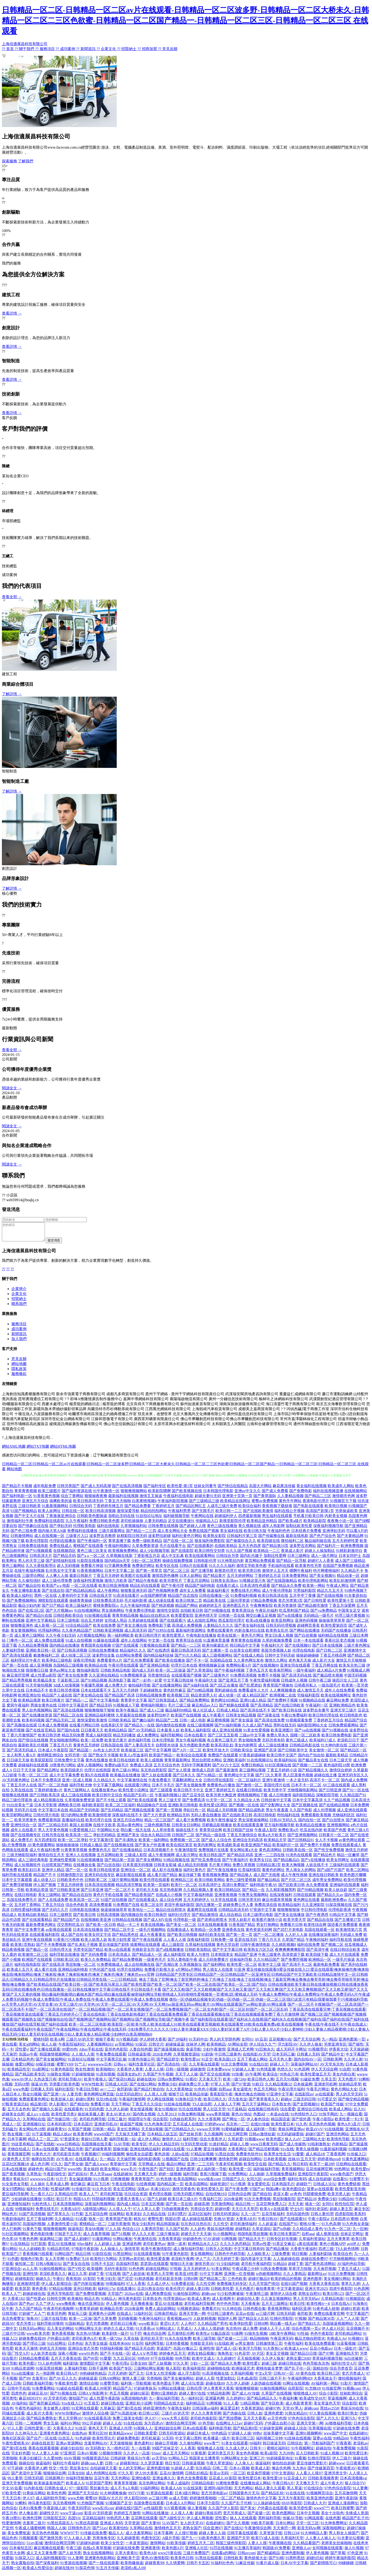 The height and width of the screenshot is (2576, 372). I want to click on 伊人成人网视频, so click(199, 2521).